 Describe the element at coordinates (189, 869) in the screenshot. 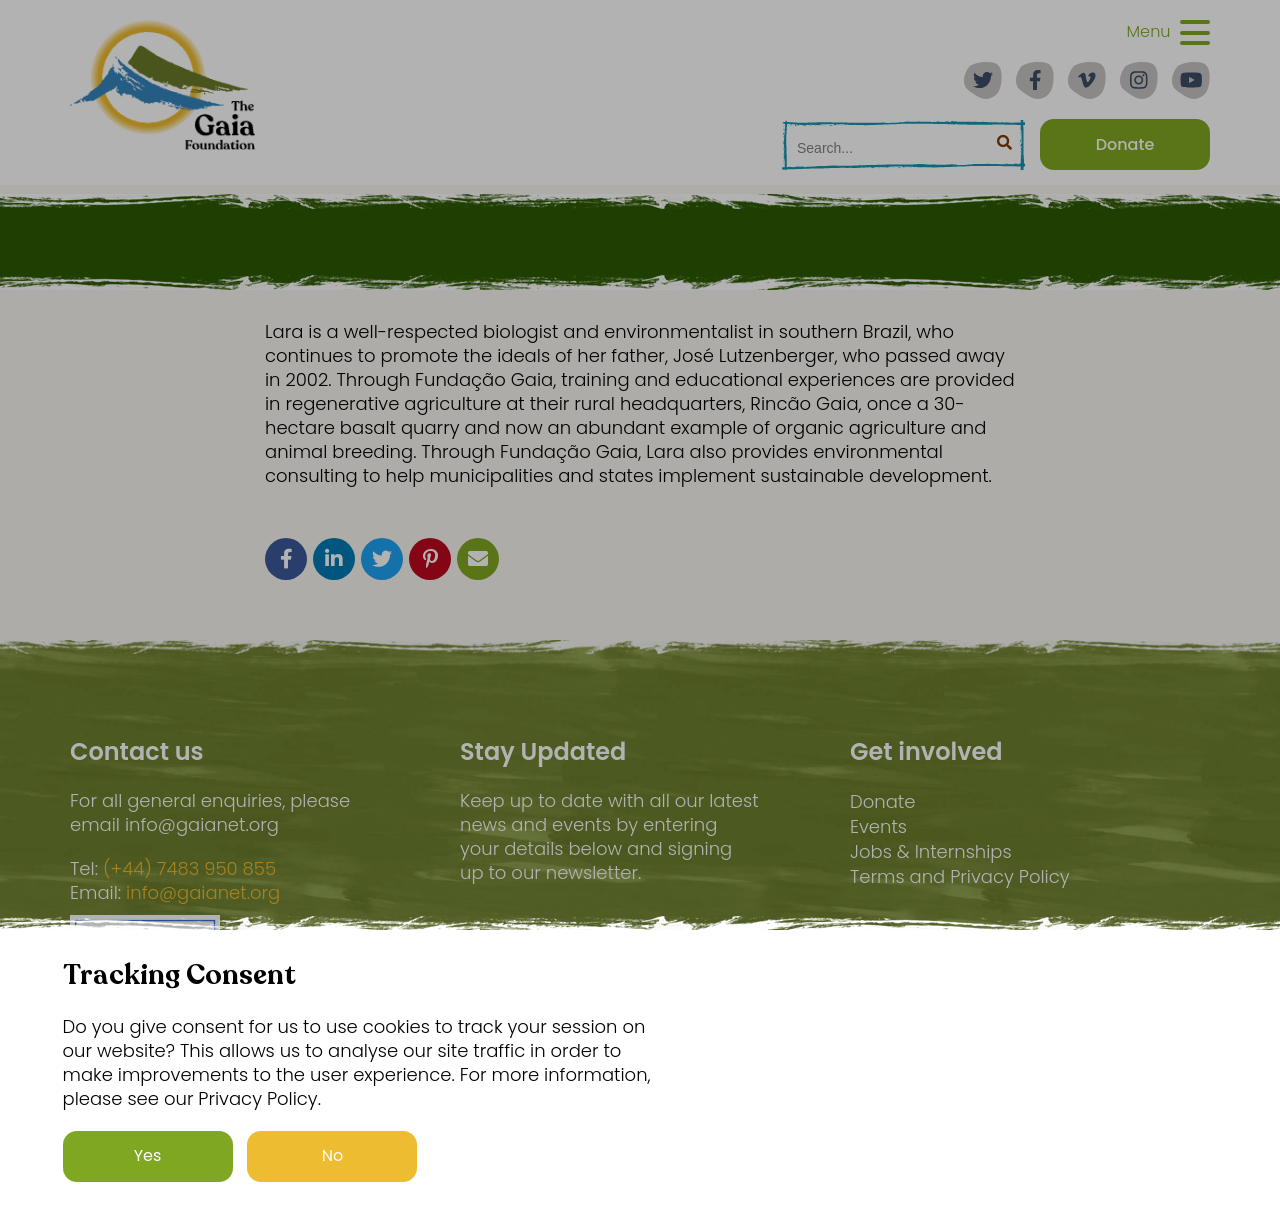

I see `(+44) 7483 950 855` at that location.